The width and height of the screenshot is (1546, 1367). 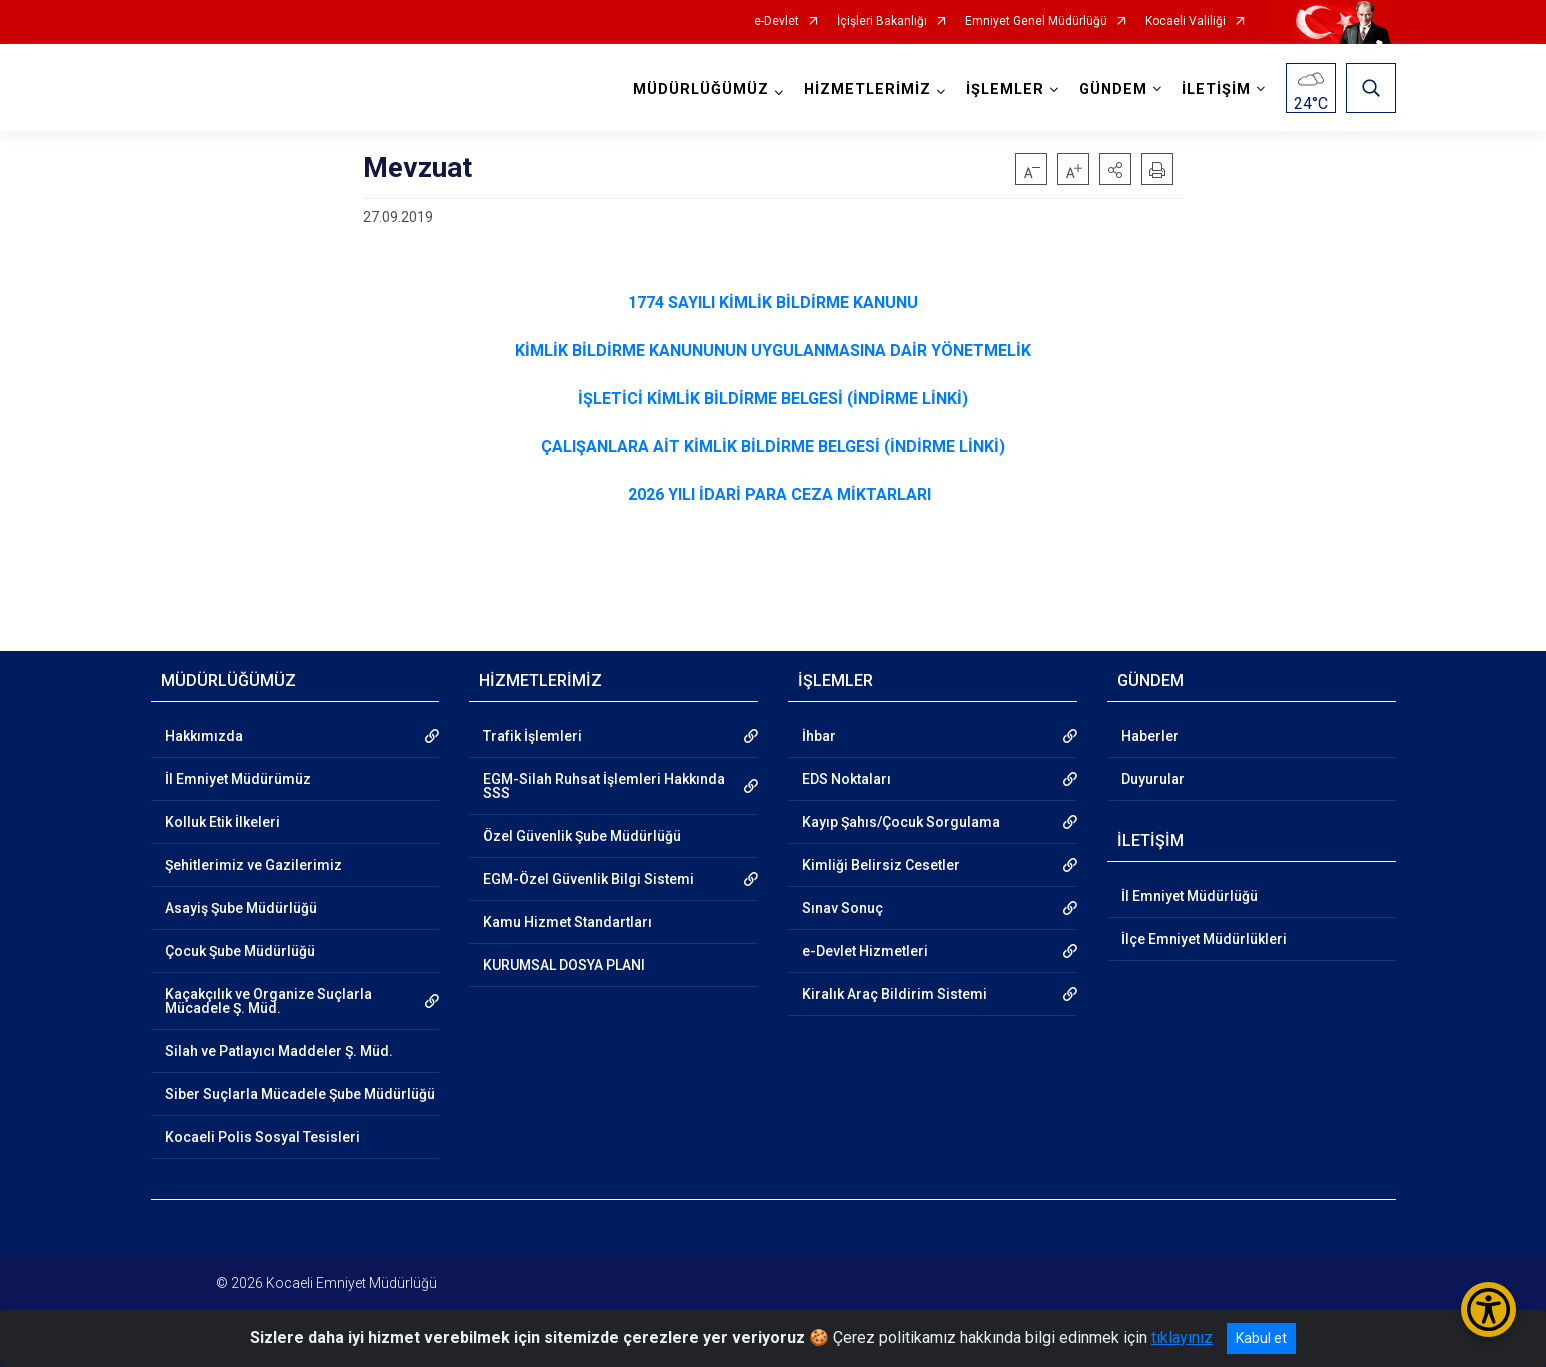 What do you see at coordinates (268, 1001) in the screenshot?
I see `Kaçakçılık ve Organize Suçlarla Mücadele Ş. Müd.` at bounding box center [268, 1001].